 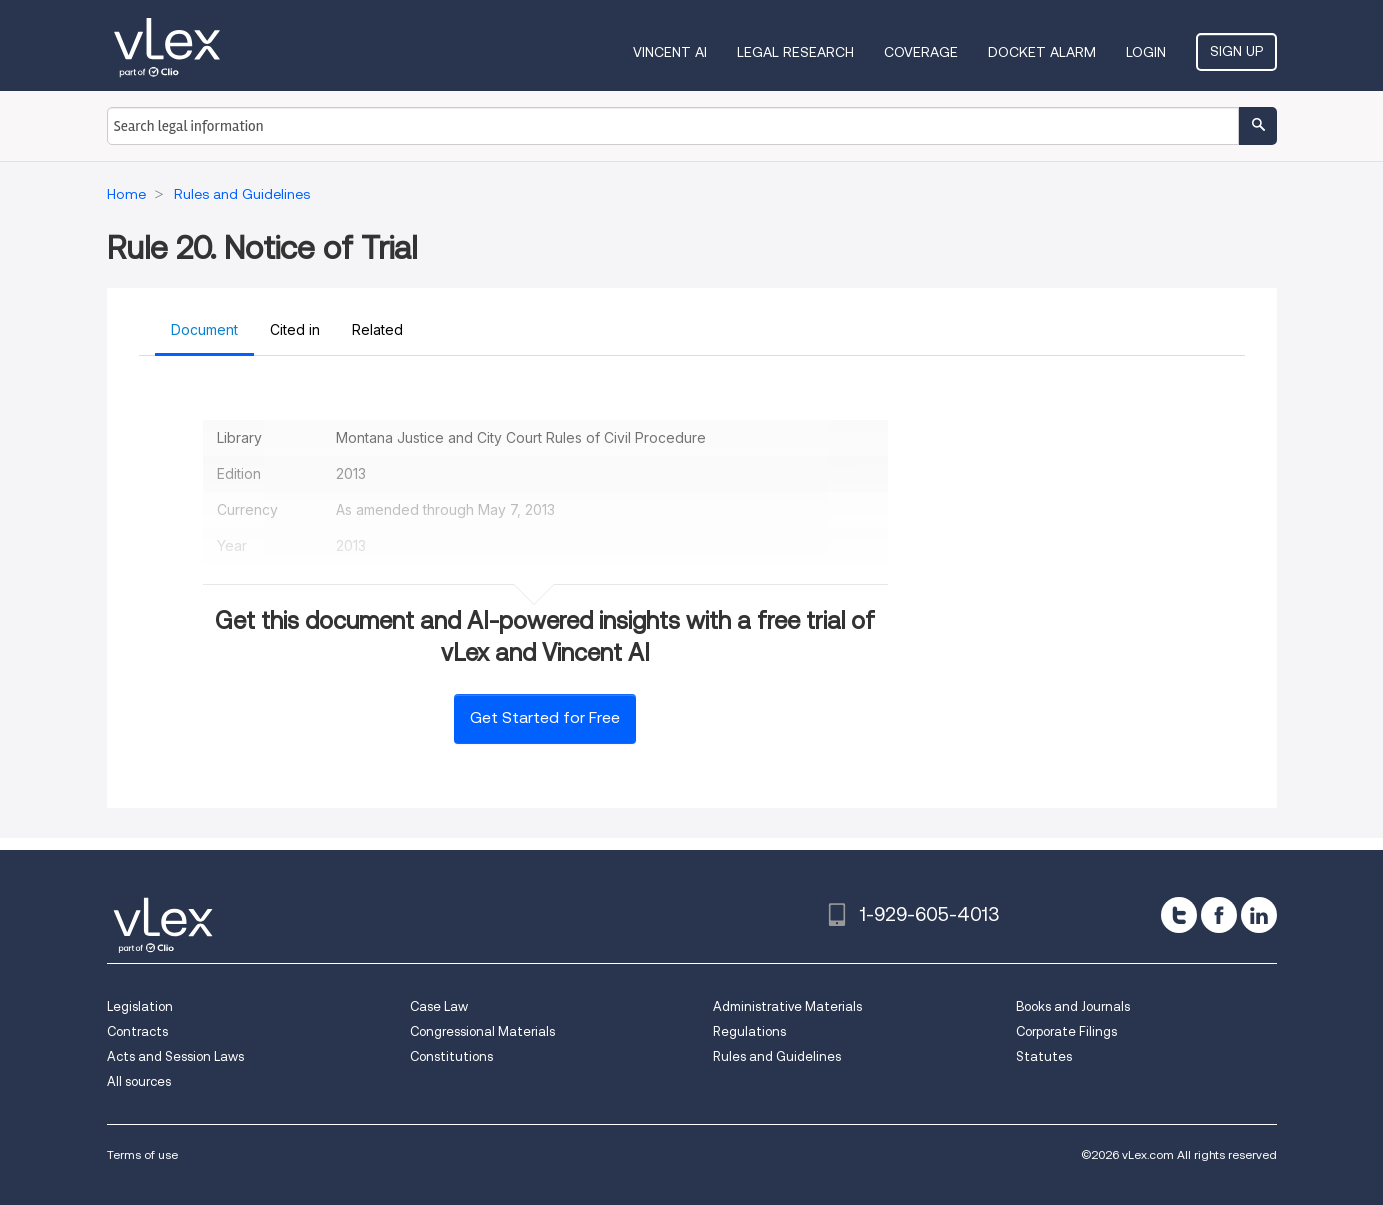 I want to click on Regulations, so click(x=749, y=1031).